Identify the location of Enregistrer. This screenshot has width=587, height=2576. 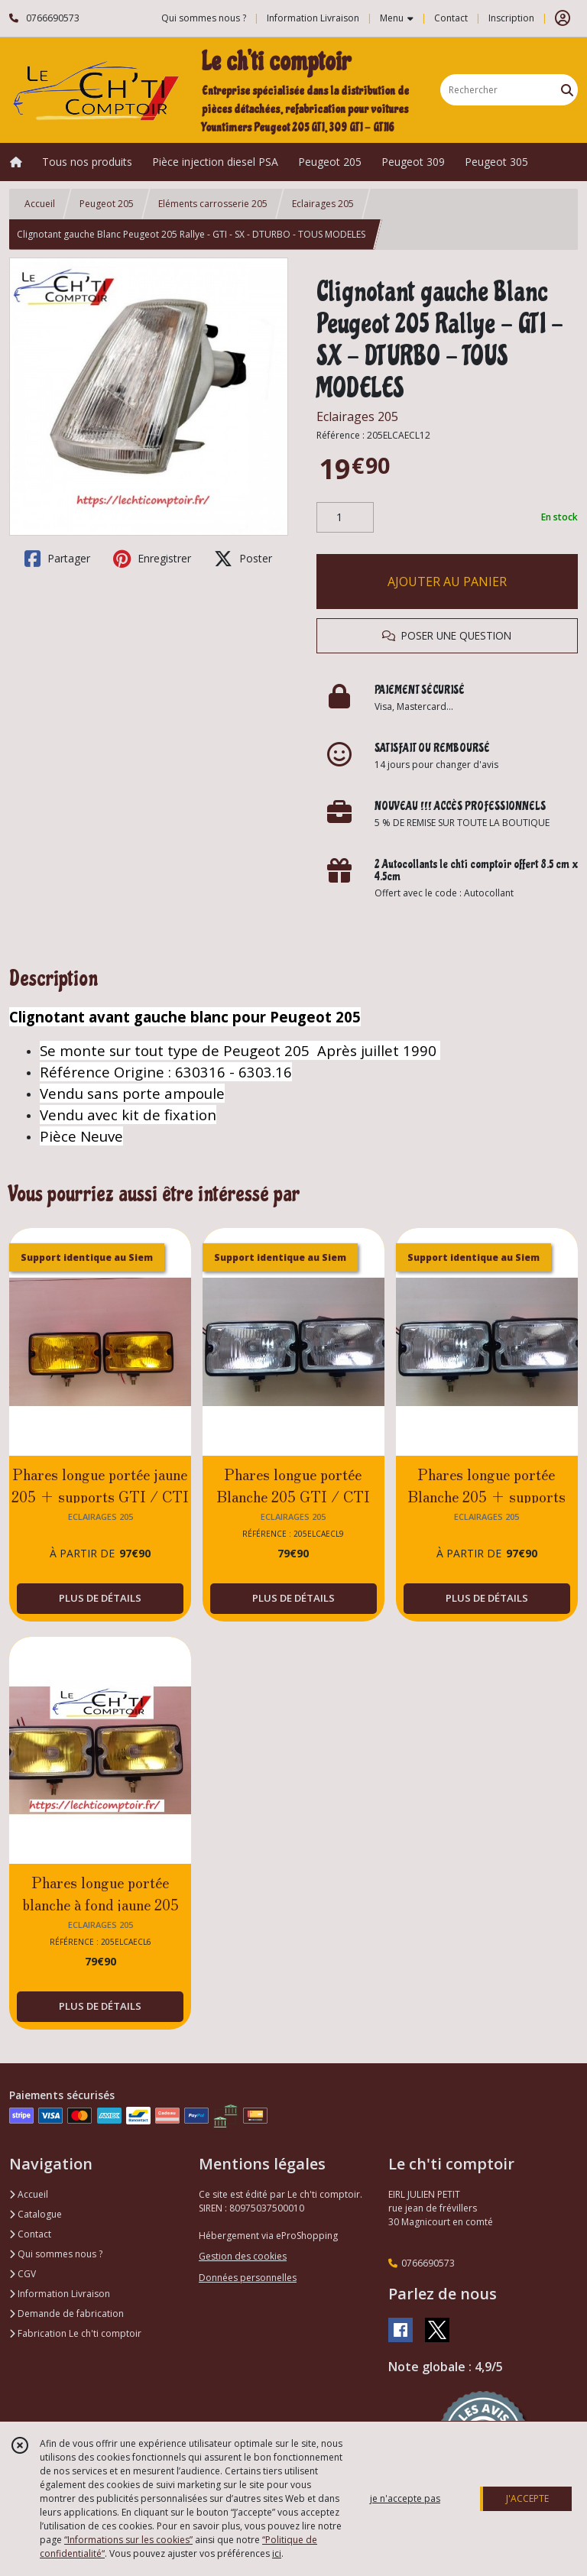
(152, 558).